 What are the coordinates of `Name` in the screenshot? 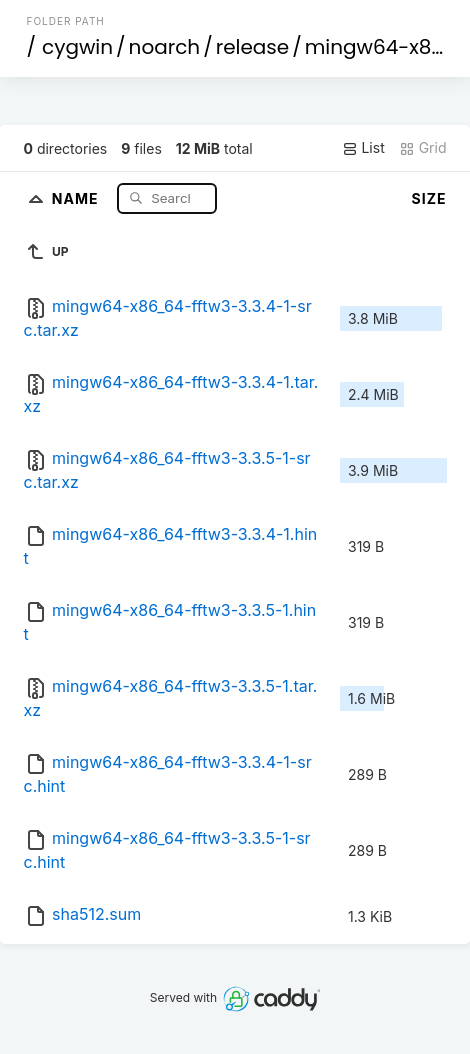 It's located at (77, 197).